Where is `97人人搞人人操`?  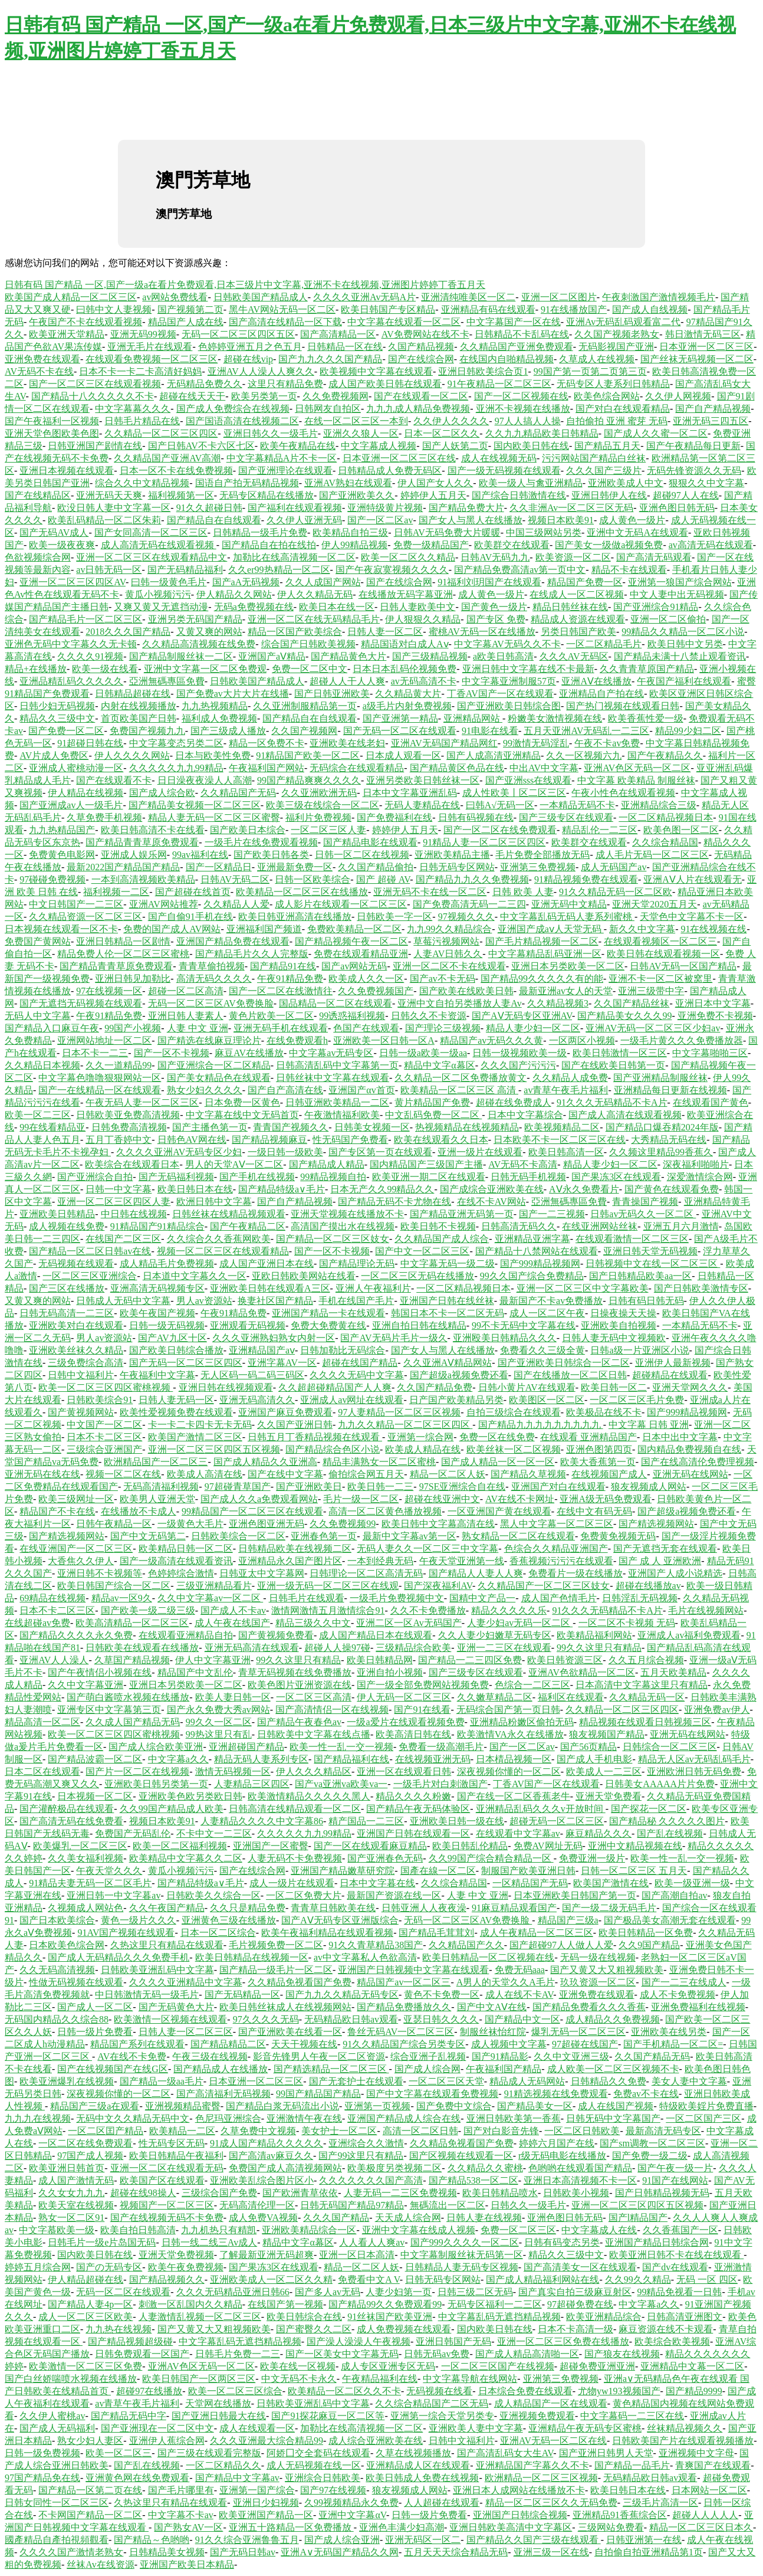
97人人搞人人操 is located at coordinates (528, 421).